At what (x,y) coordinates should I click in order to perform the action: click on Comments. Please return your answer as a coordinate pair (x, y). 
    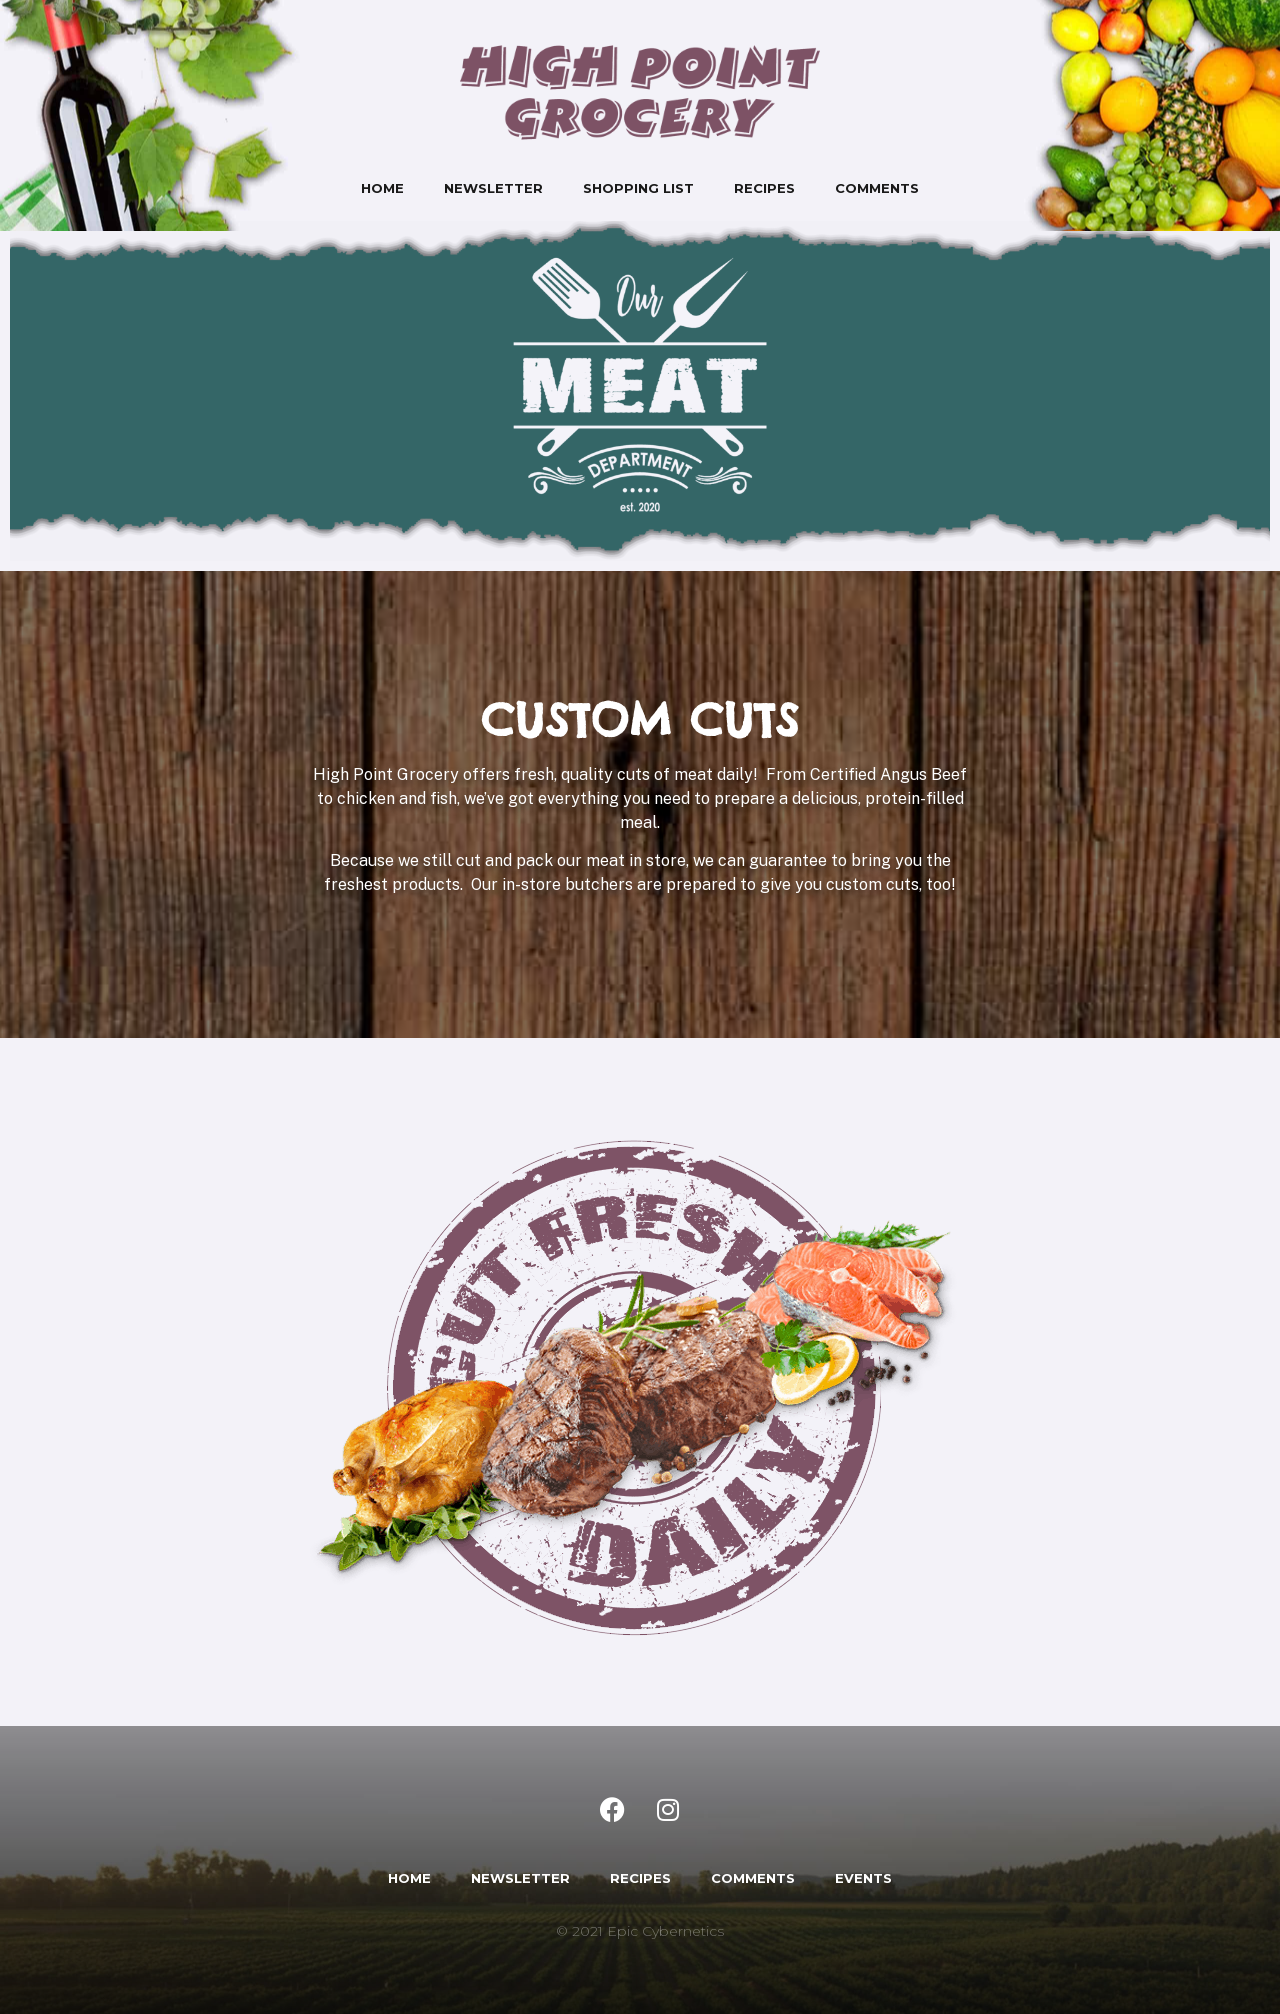
    Looking at the image, I should click on (877, 188).